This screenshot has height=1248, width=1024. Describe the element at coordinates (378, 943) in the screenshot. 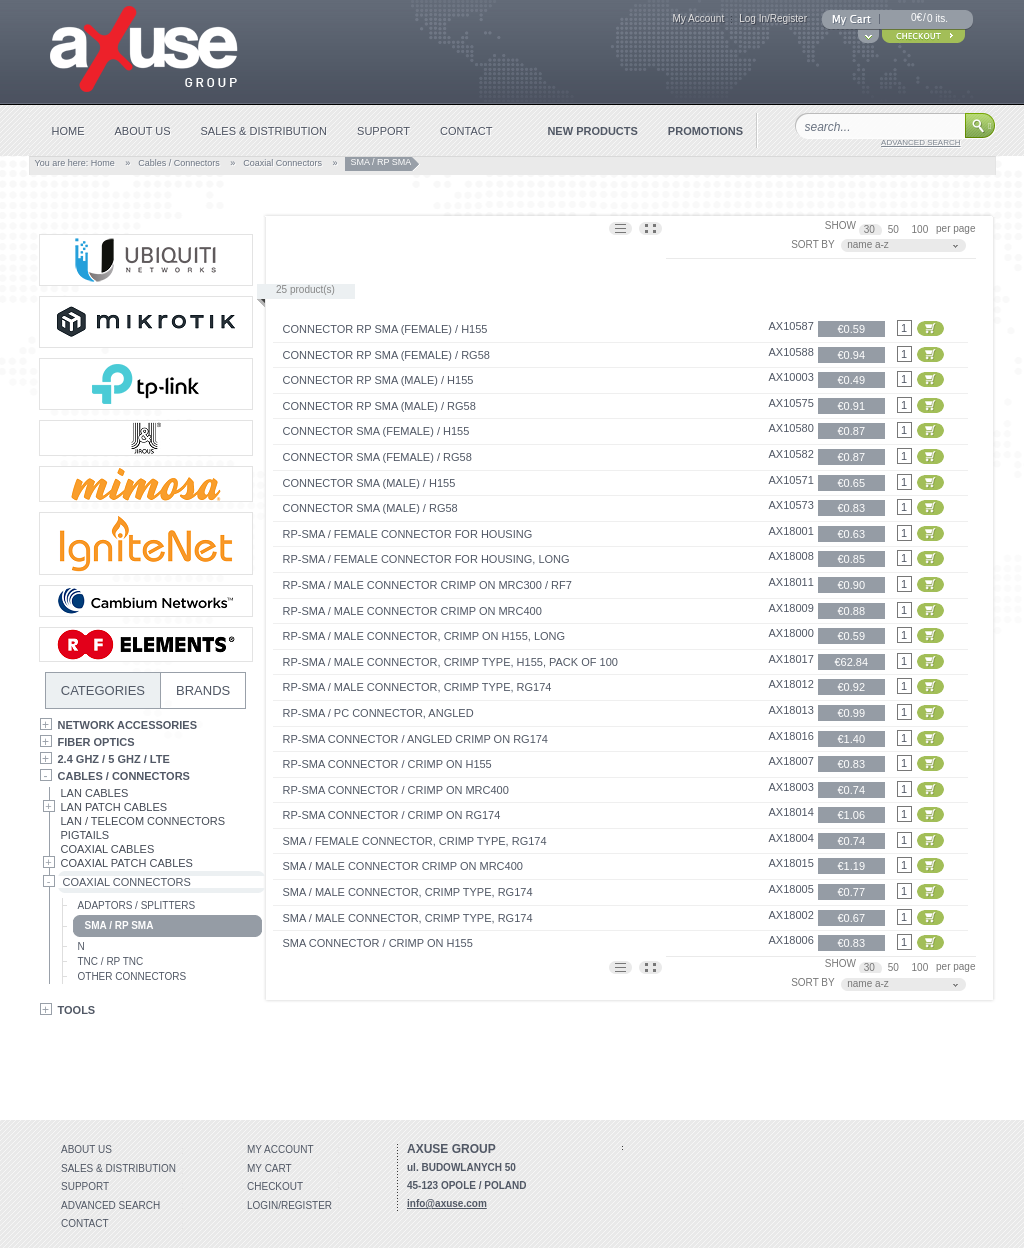

I see `SMA connector / crimp on H155` at that location.